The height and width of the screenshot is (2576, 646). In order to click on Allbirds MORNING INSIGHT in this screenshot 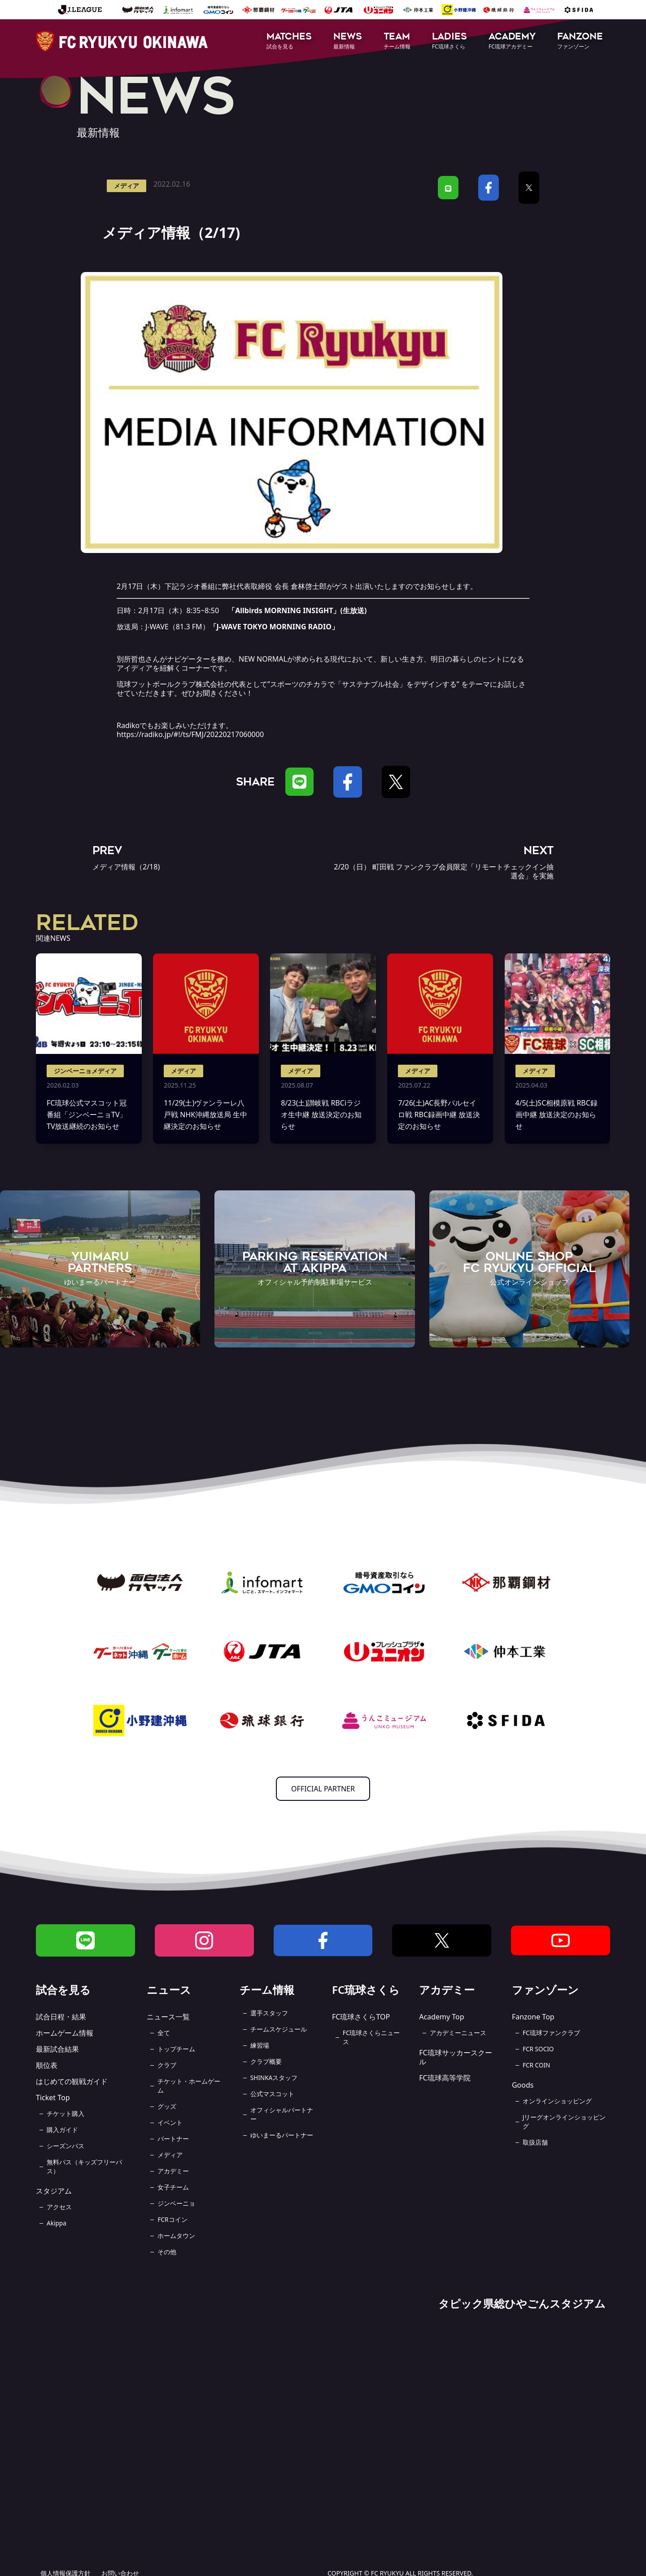, I will do `click(284, 610)`.